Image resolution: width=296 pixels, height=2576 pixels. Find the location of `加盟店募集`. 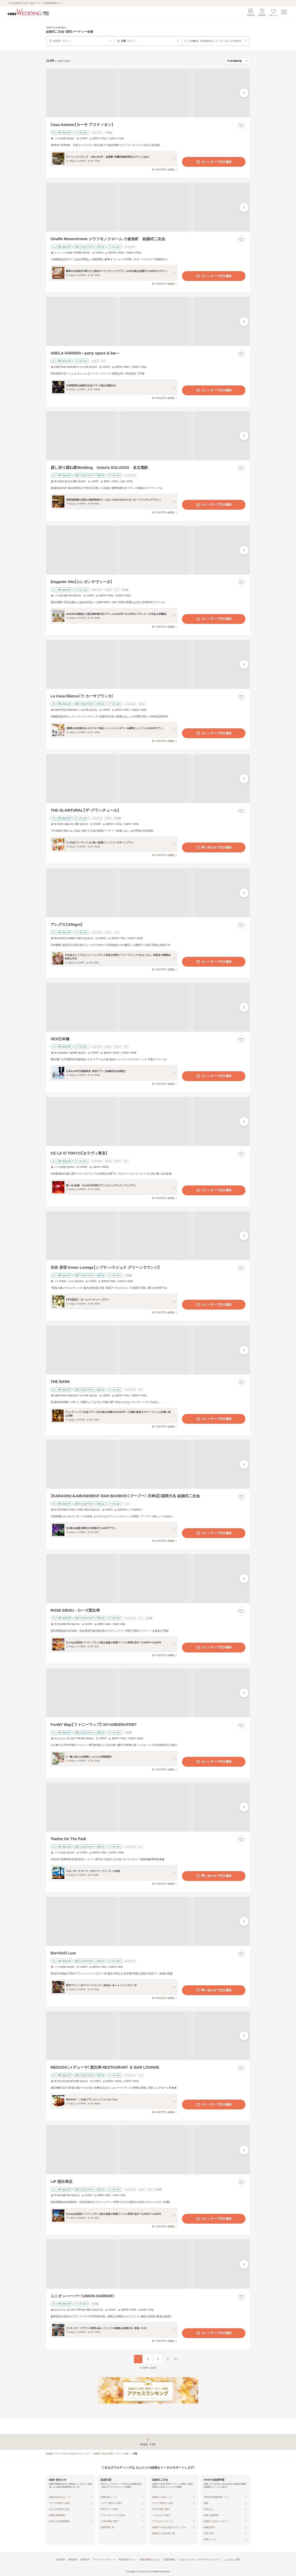

加盟店募集 is located at coordinates (169, 2559).